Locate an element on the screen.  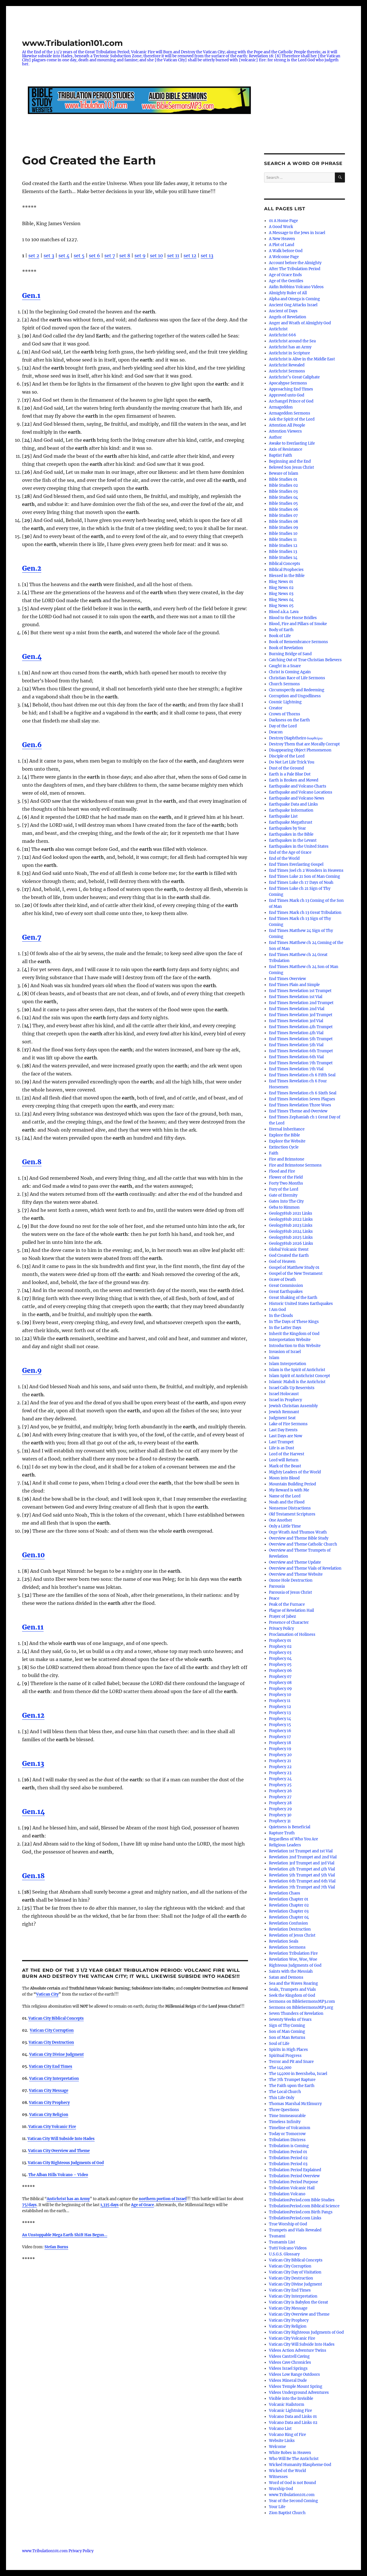
Saints with the Messiah is located at coordinates (291, 1971).